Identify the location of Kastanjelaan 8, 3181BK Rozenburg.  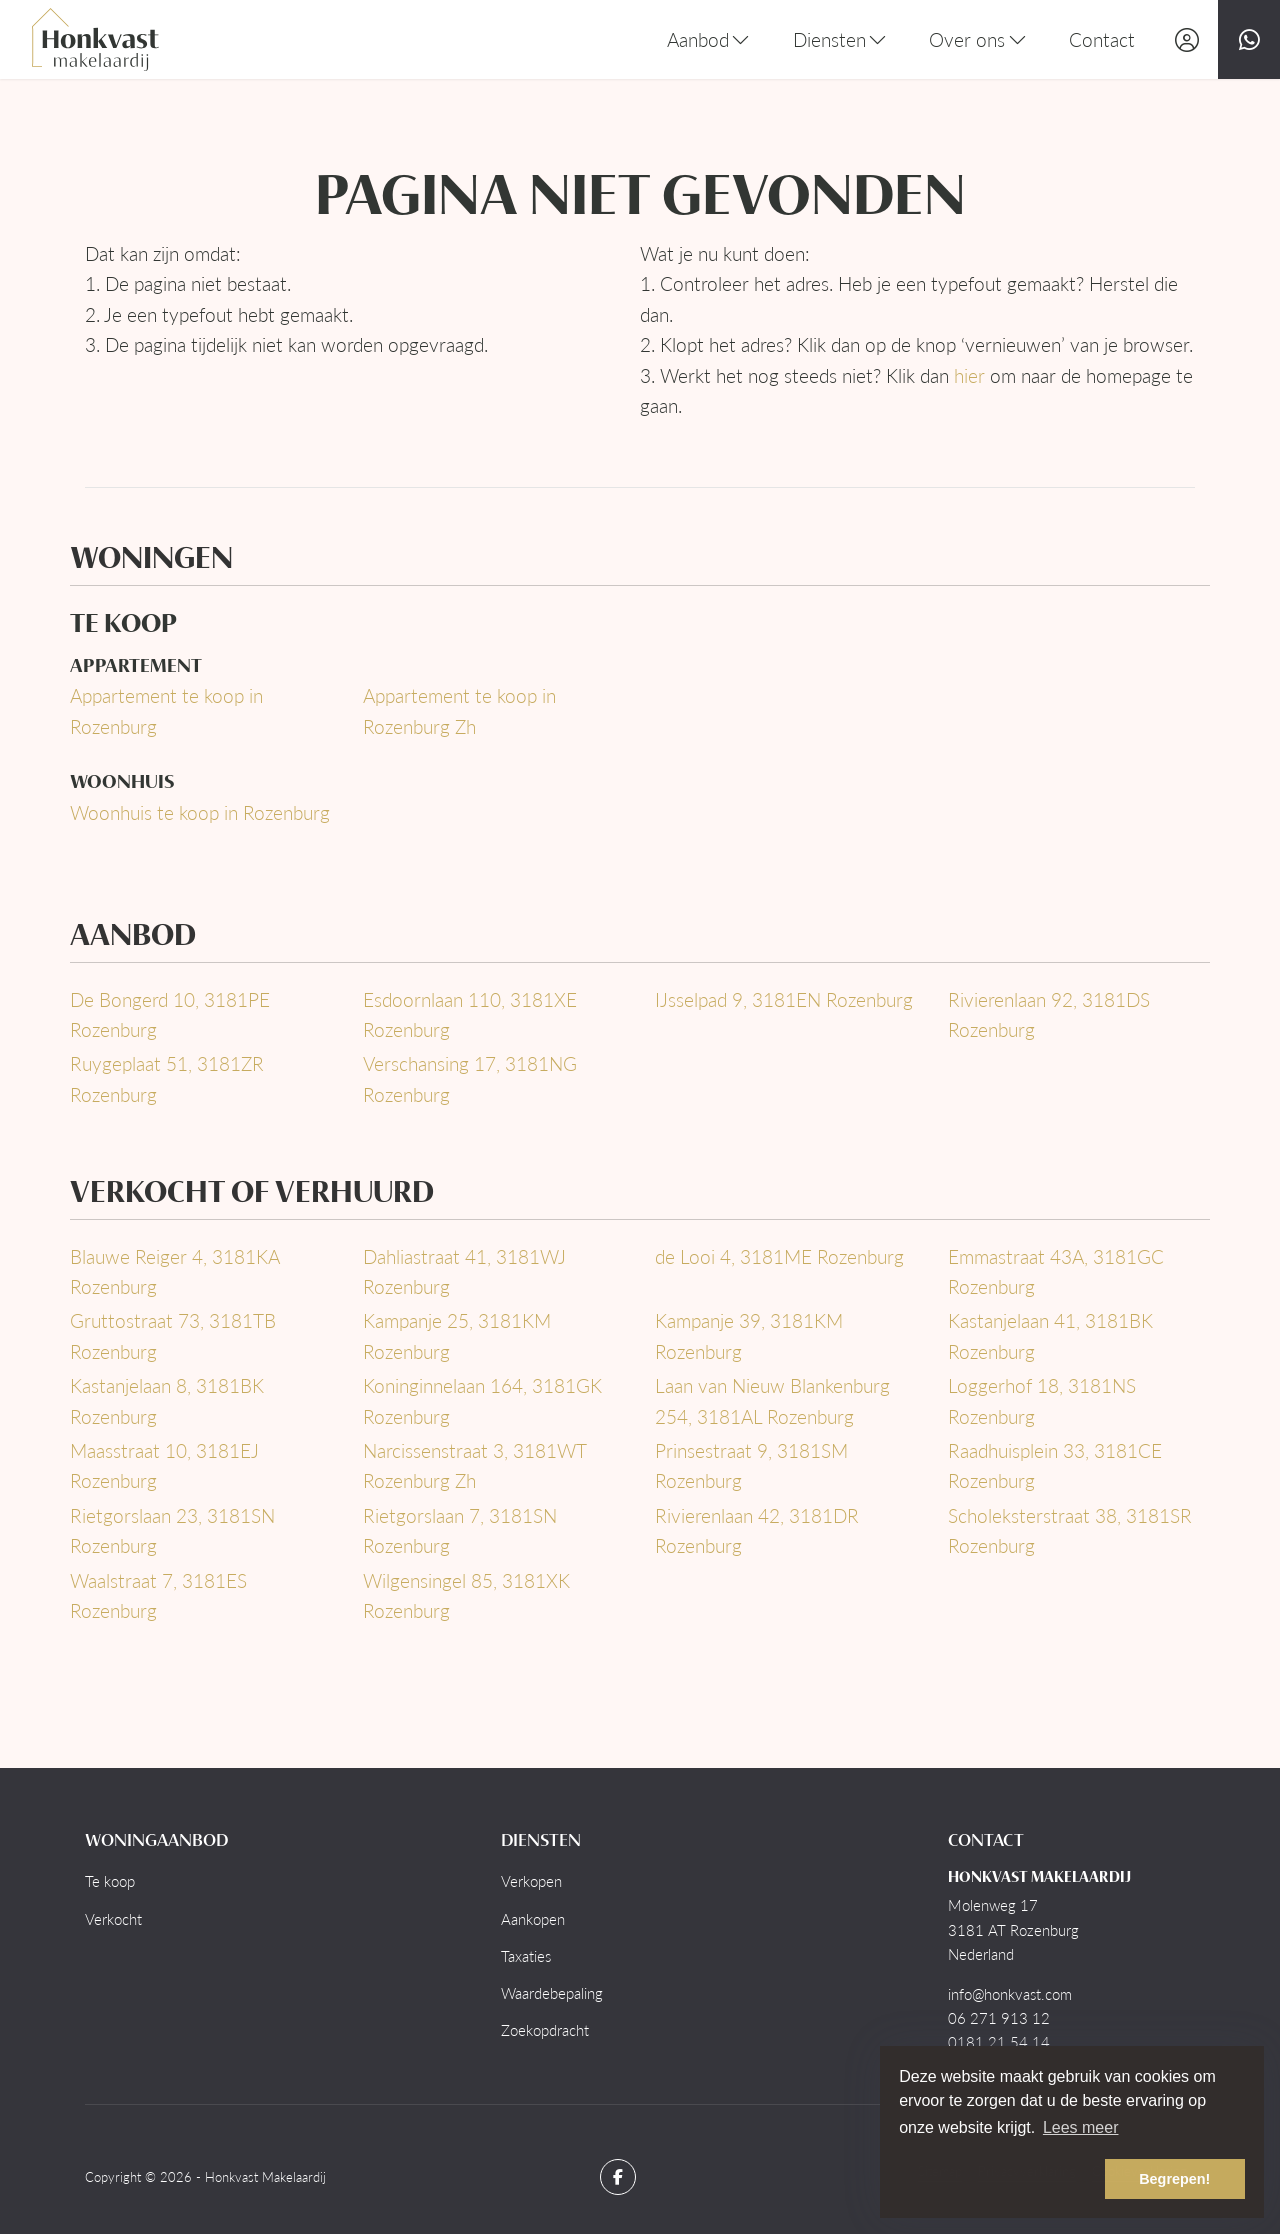
(167, 1400).